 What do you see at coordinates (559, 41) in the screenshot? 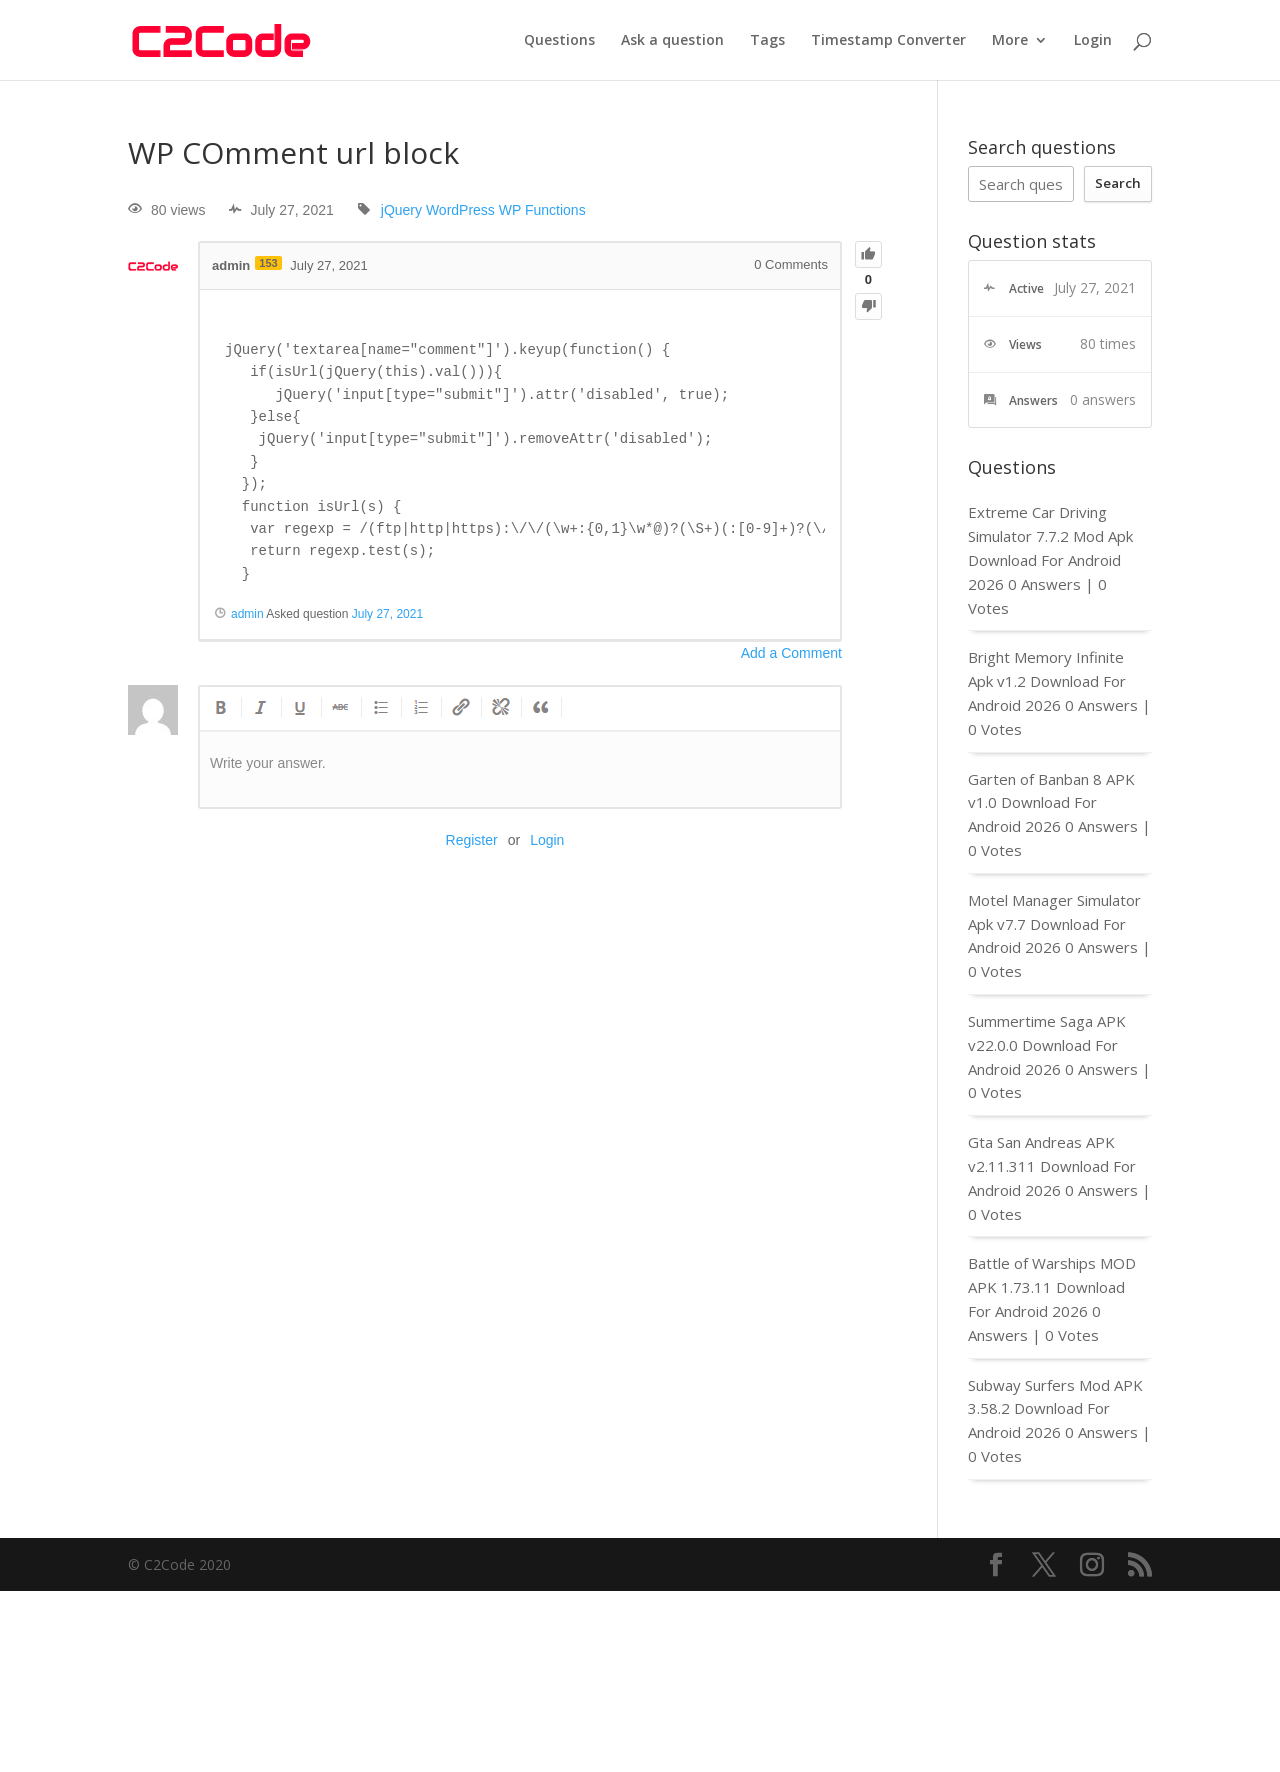
I see `Questions` at bounding box center [559, 41].